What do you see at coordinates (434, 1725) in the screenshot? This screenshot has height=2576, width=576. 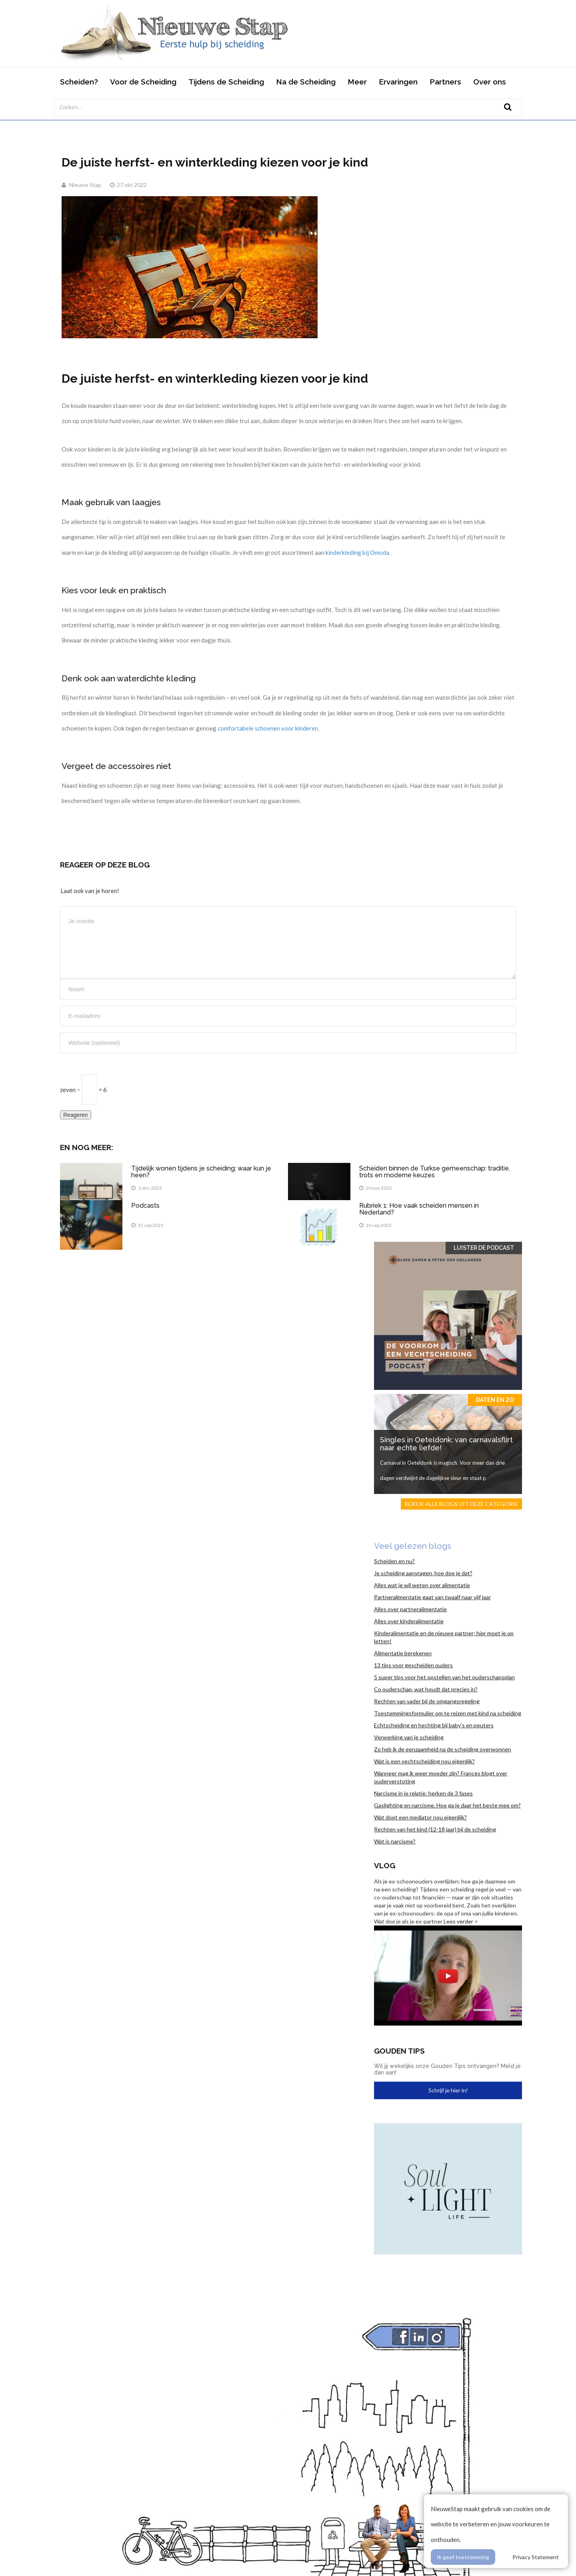 I see `Echtscheiding en hechting bij baby’s en peuters` at bounding box center [434, 1725].